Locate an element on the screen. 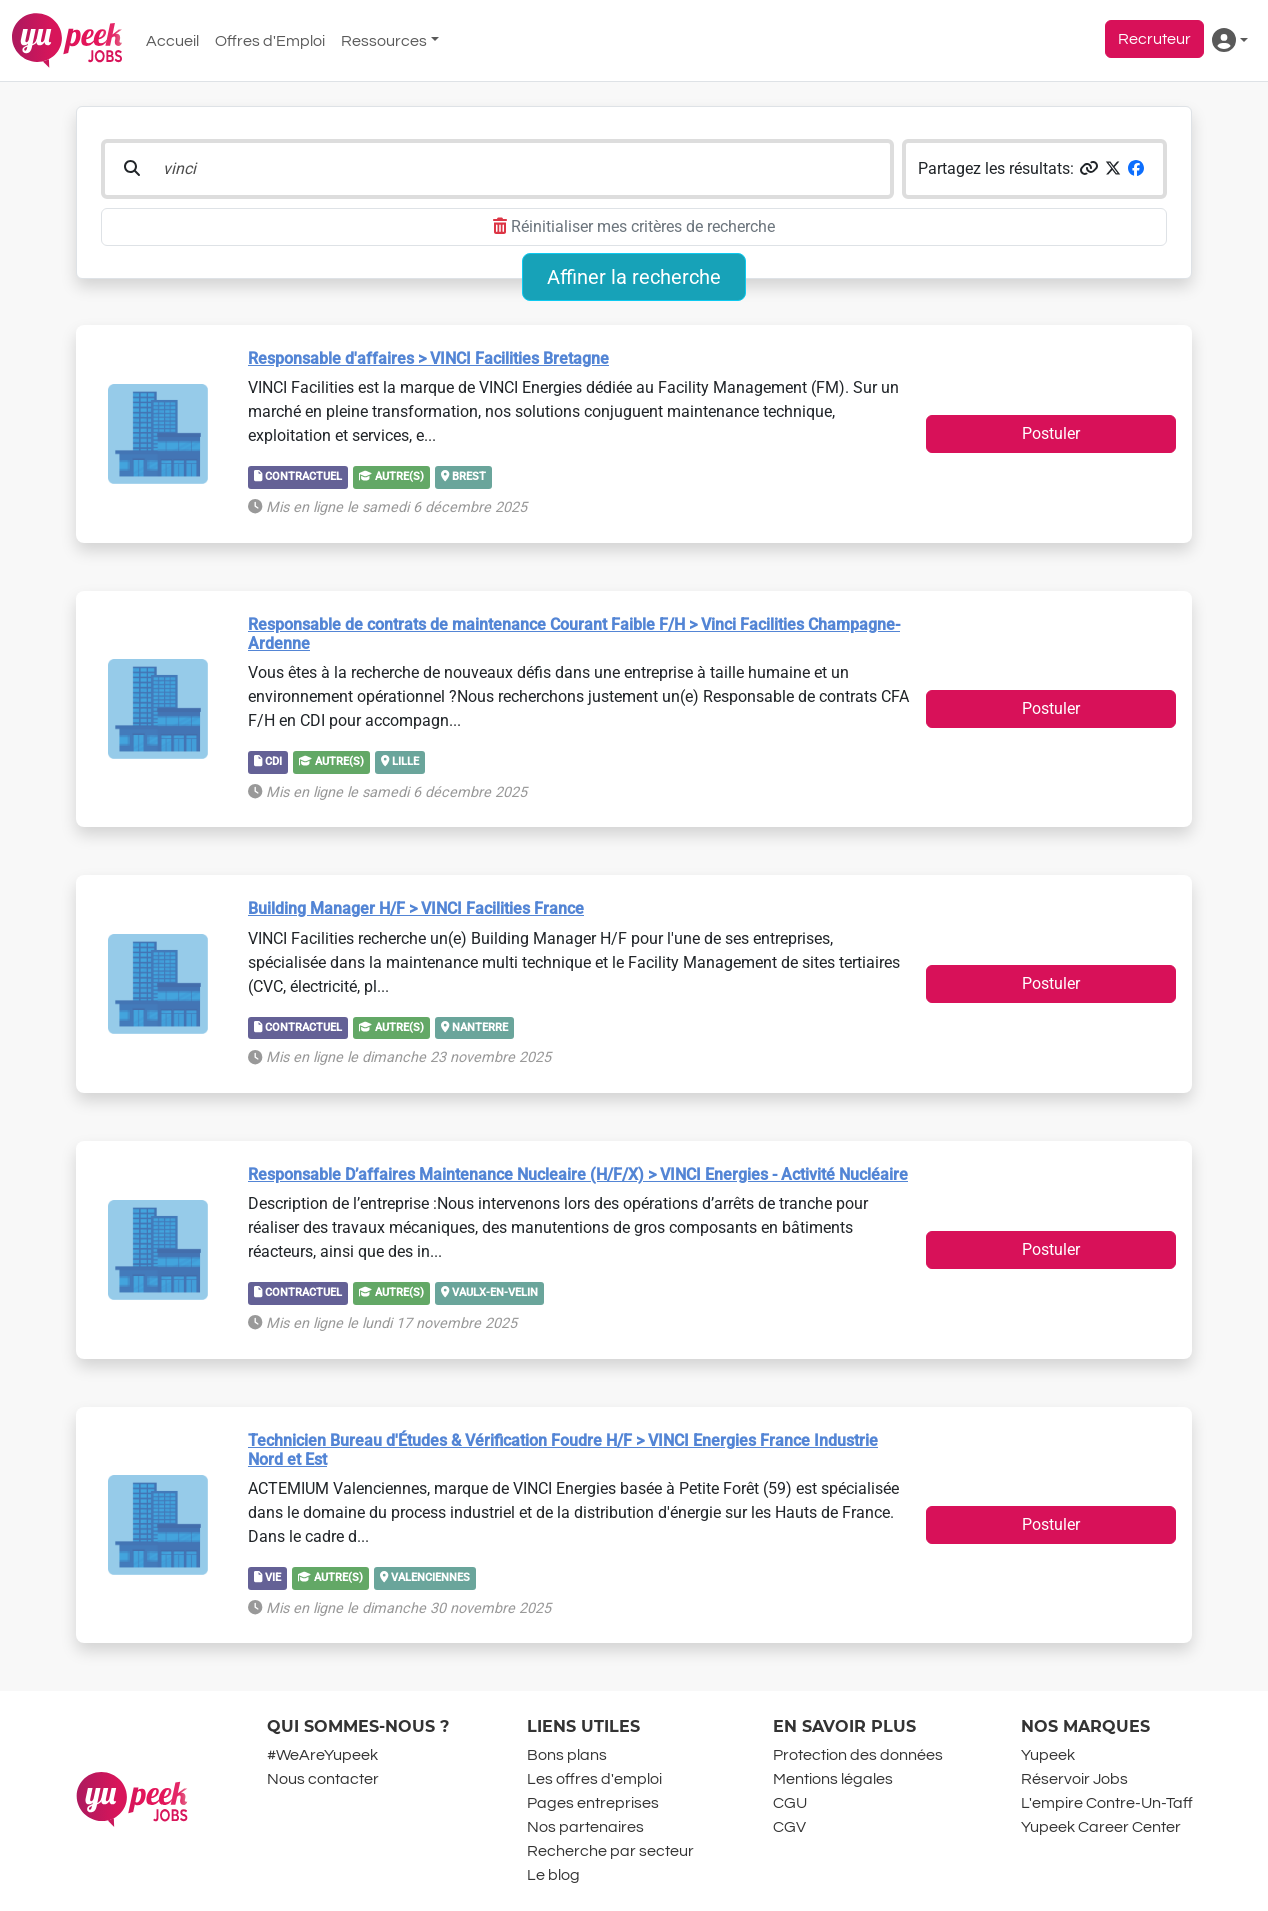  Mentions légales is located at coordinates (833, 1779).